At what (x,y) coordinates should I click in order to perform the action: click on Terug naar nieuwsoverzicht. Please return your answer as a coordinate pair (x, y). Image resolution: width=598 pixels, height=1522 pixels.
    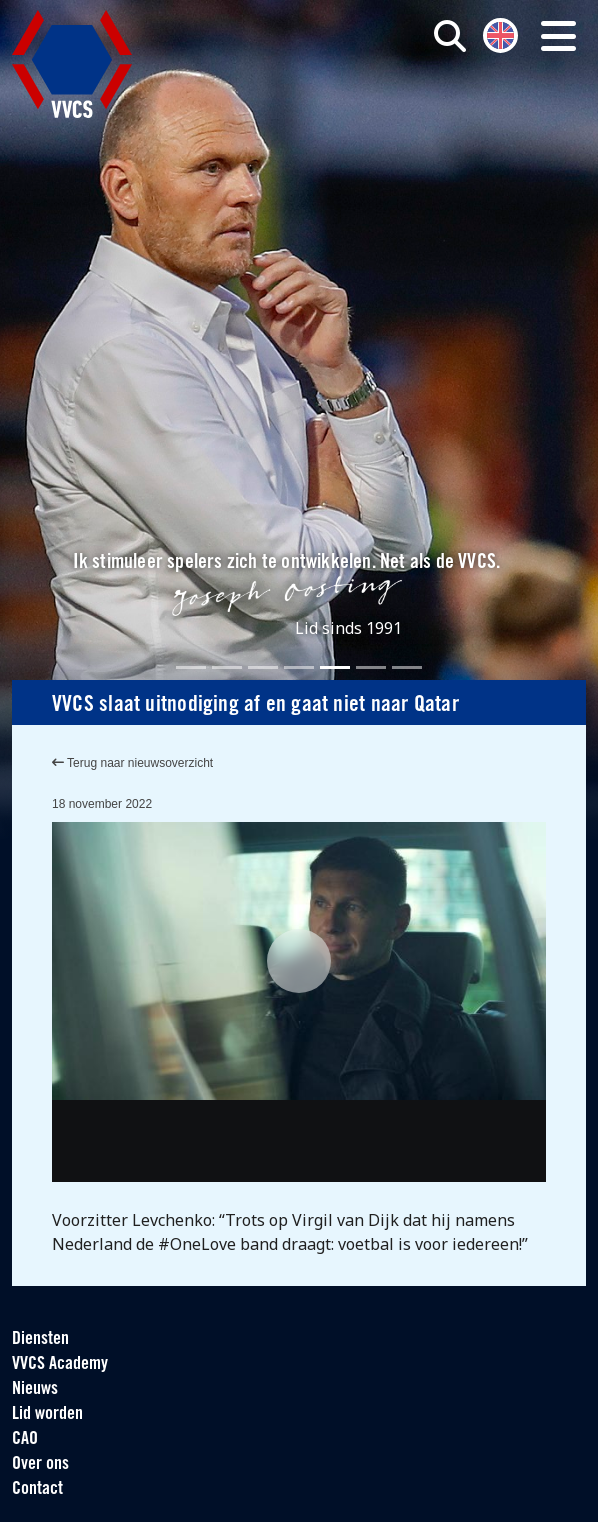
    Looking at the image, I should click on (132, 763).